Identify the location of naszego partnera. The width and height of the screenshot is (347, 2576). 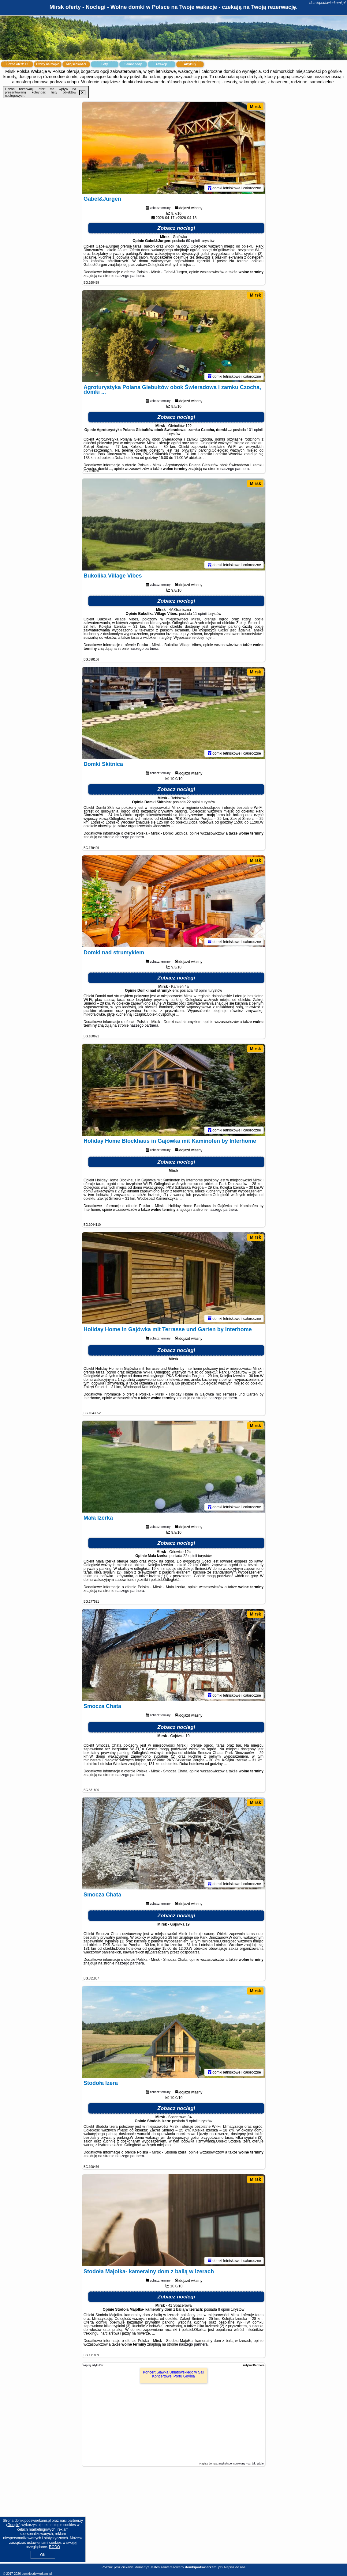
(129, 276).